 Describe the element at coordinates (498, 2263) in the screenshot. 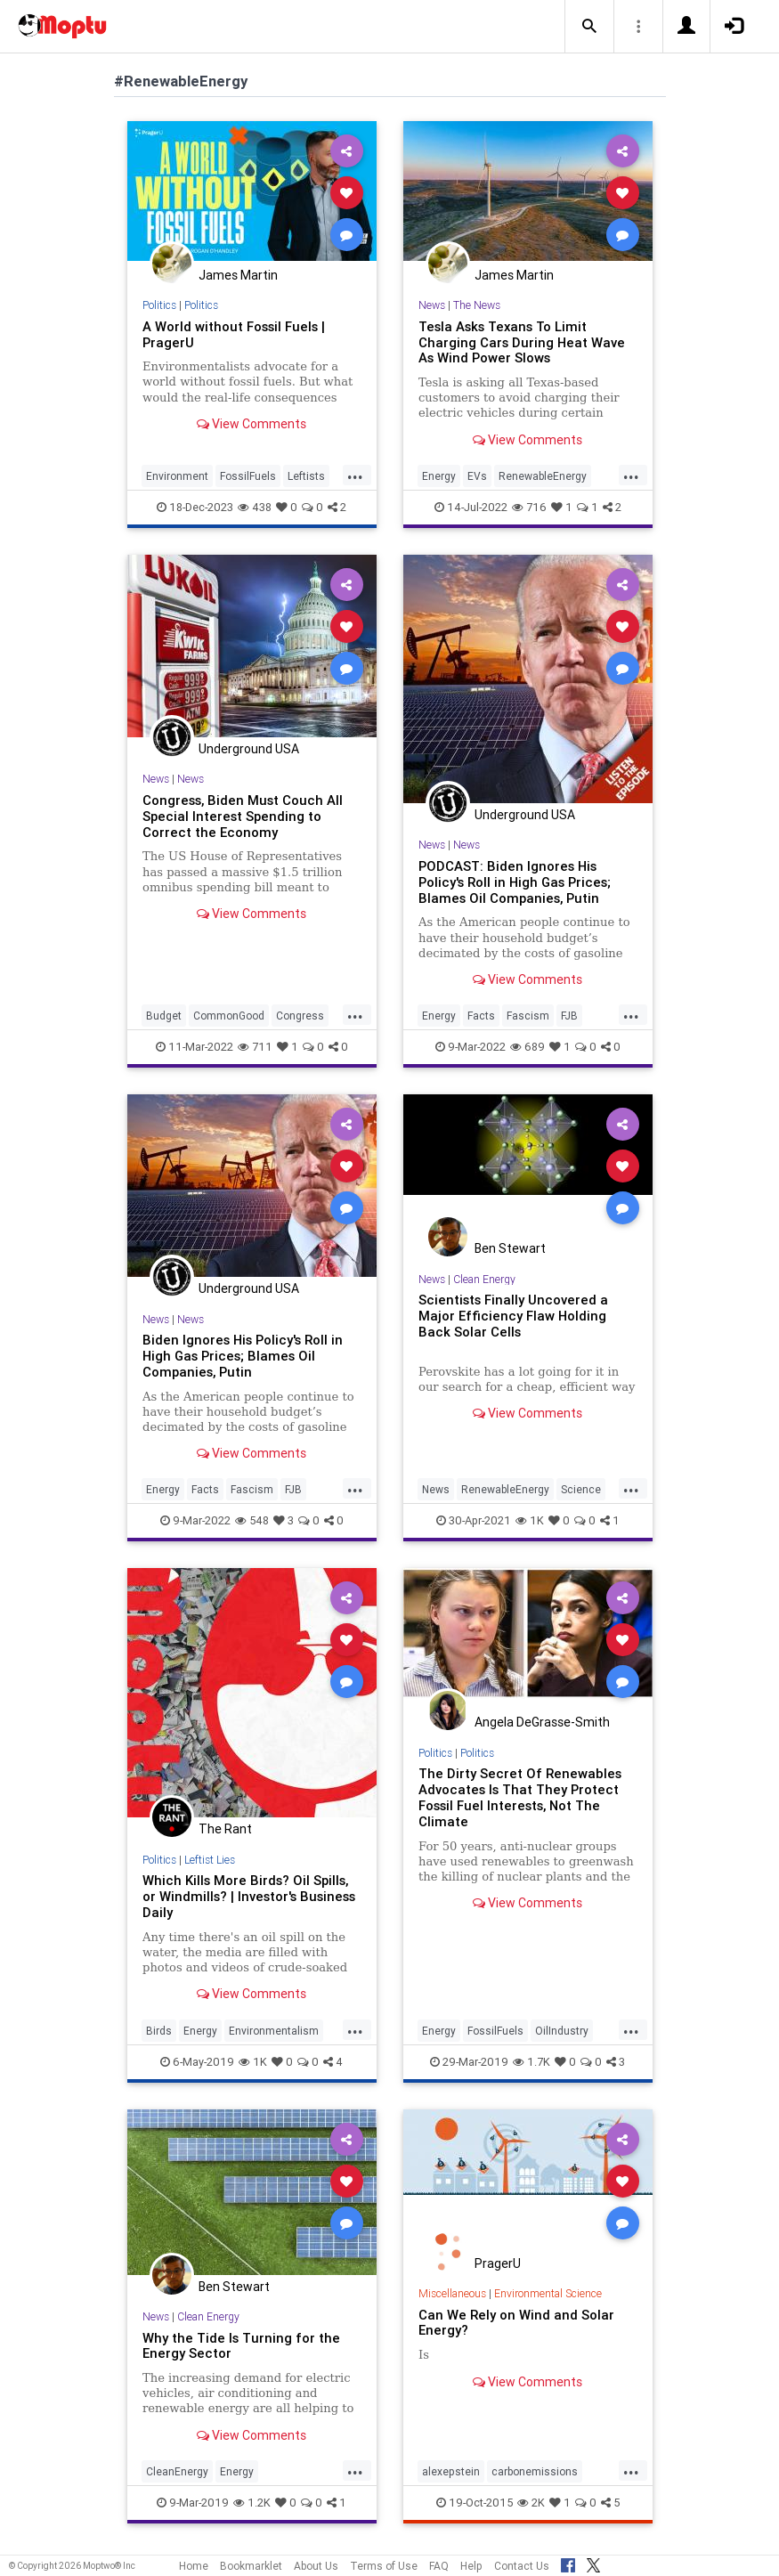

I see `PragerU` at that location.